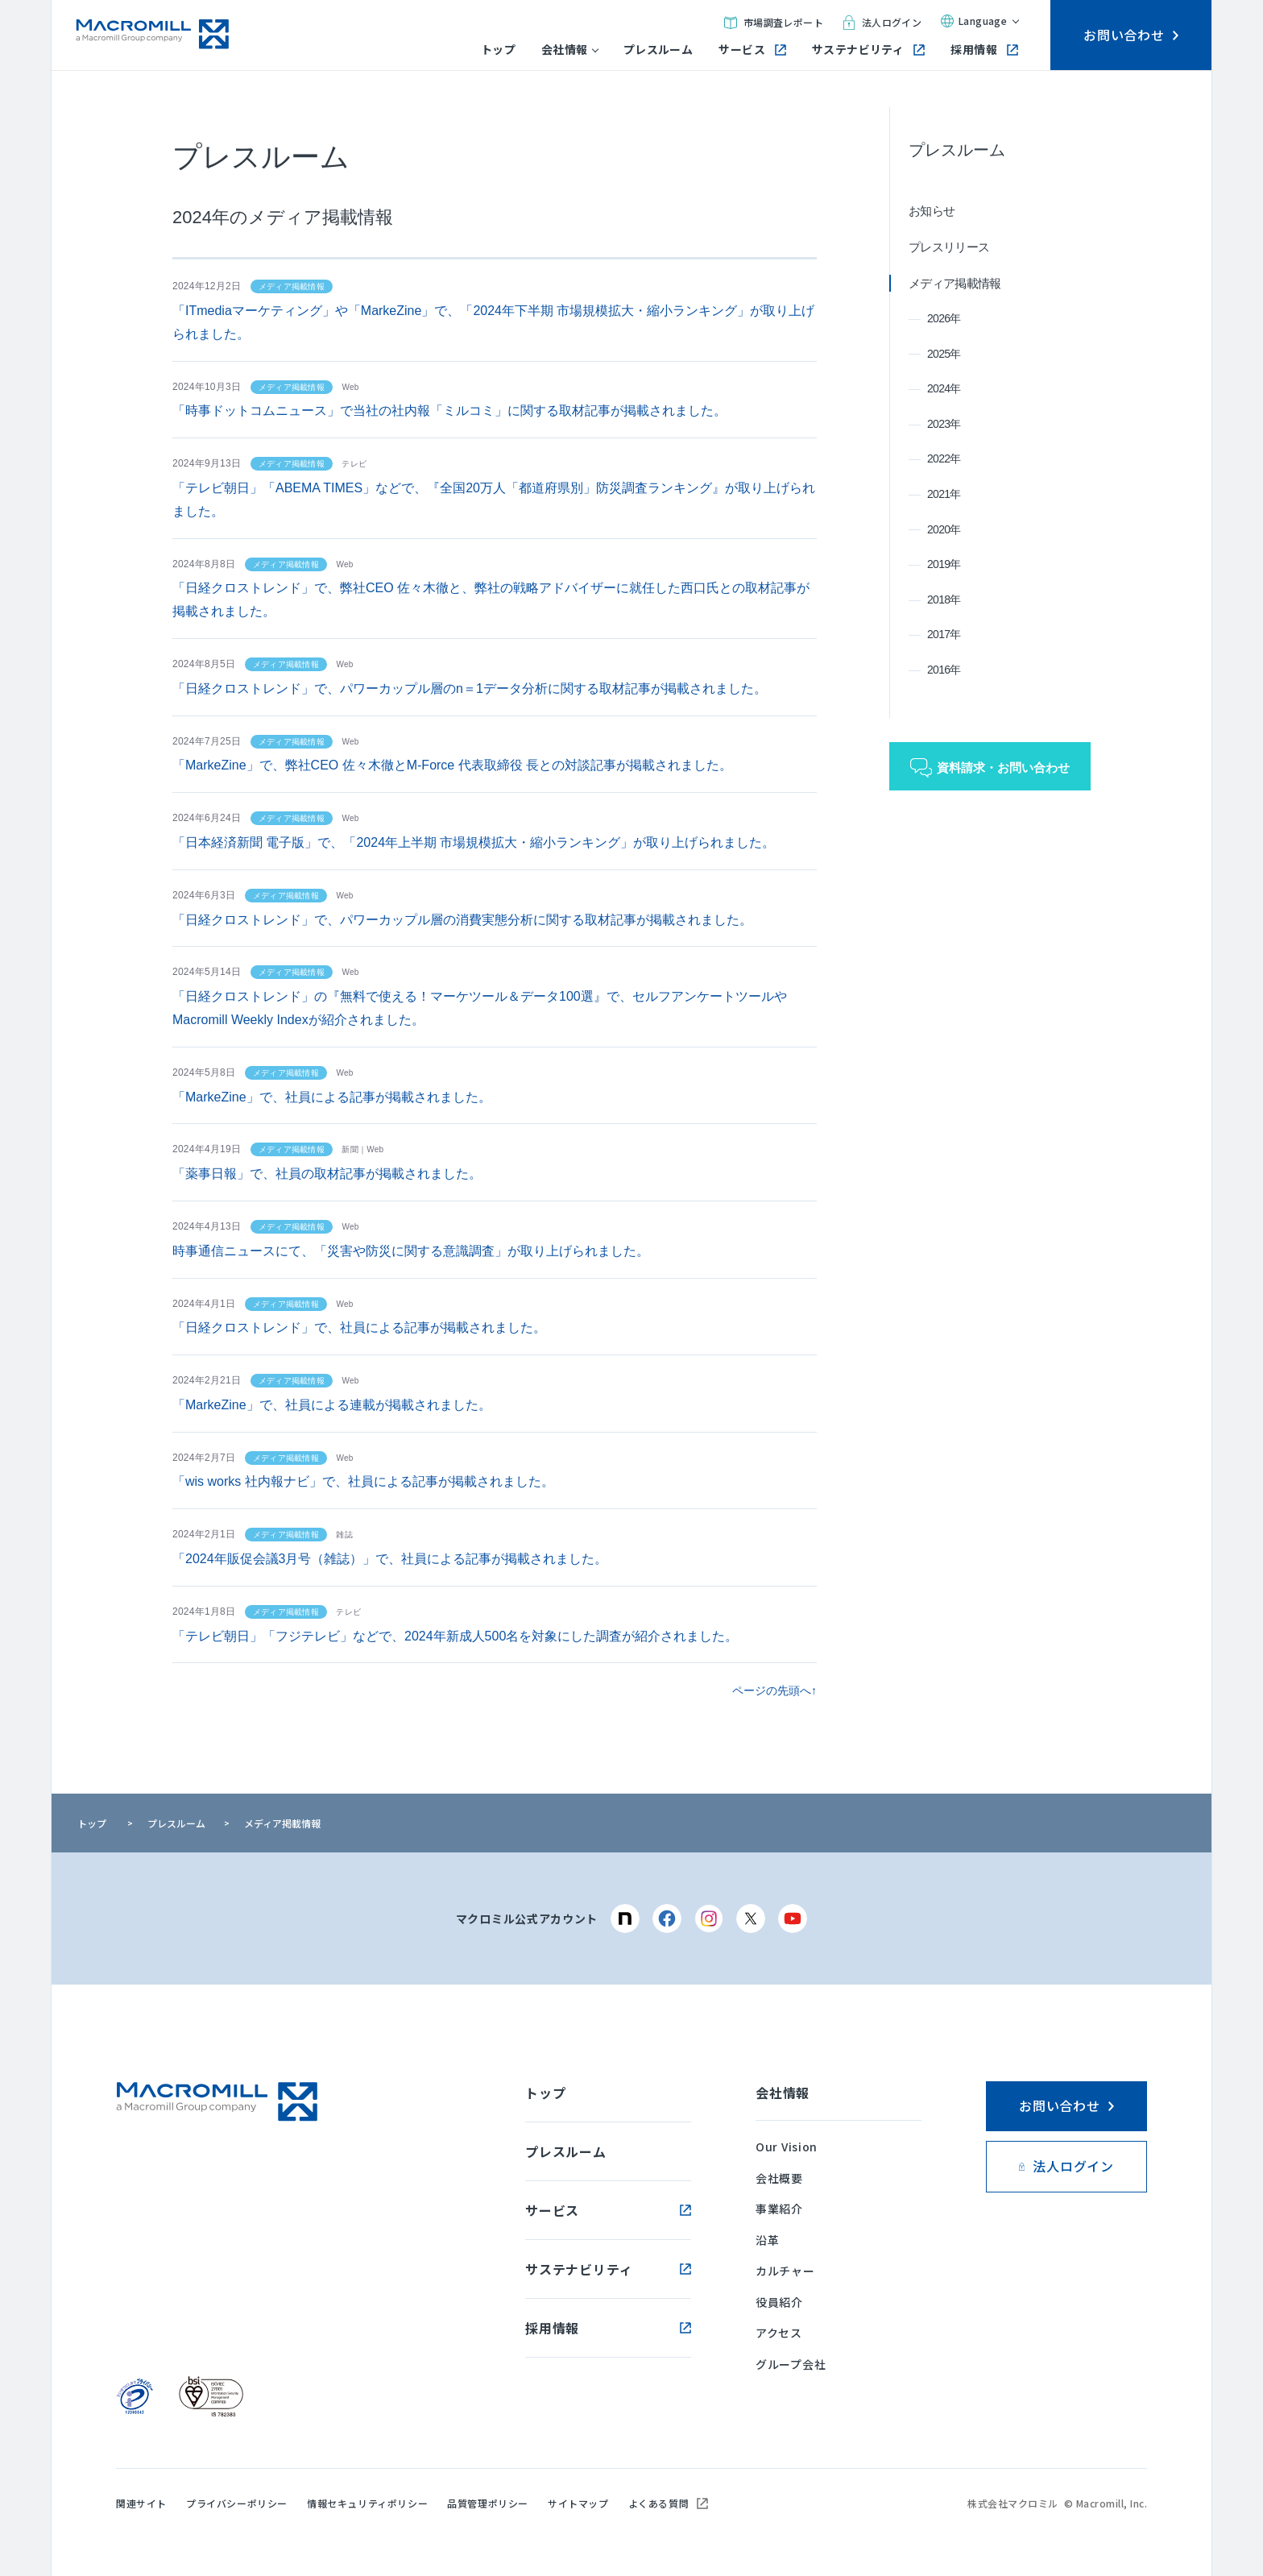  I want to click on グループ会社, so click(791, 2364).